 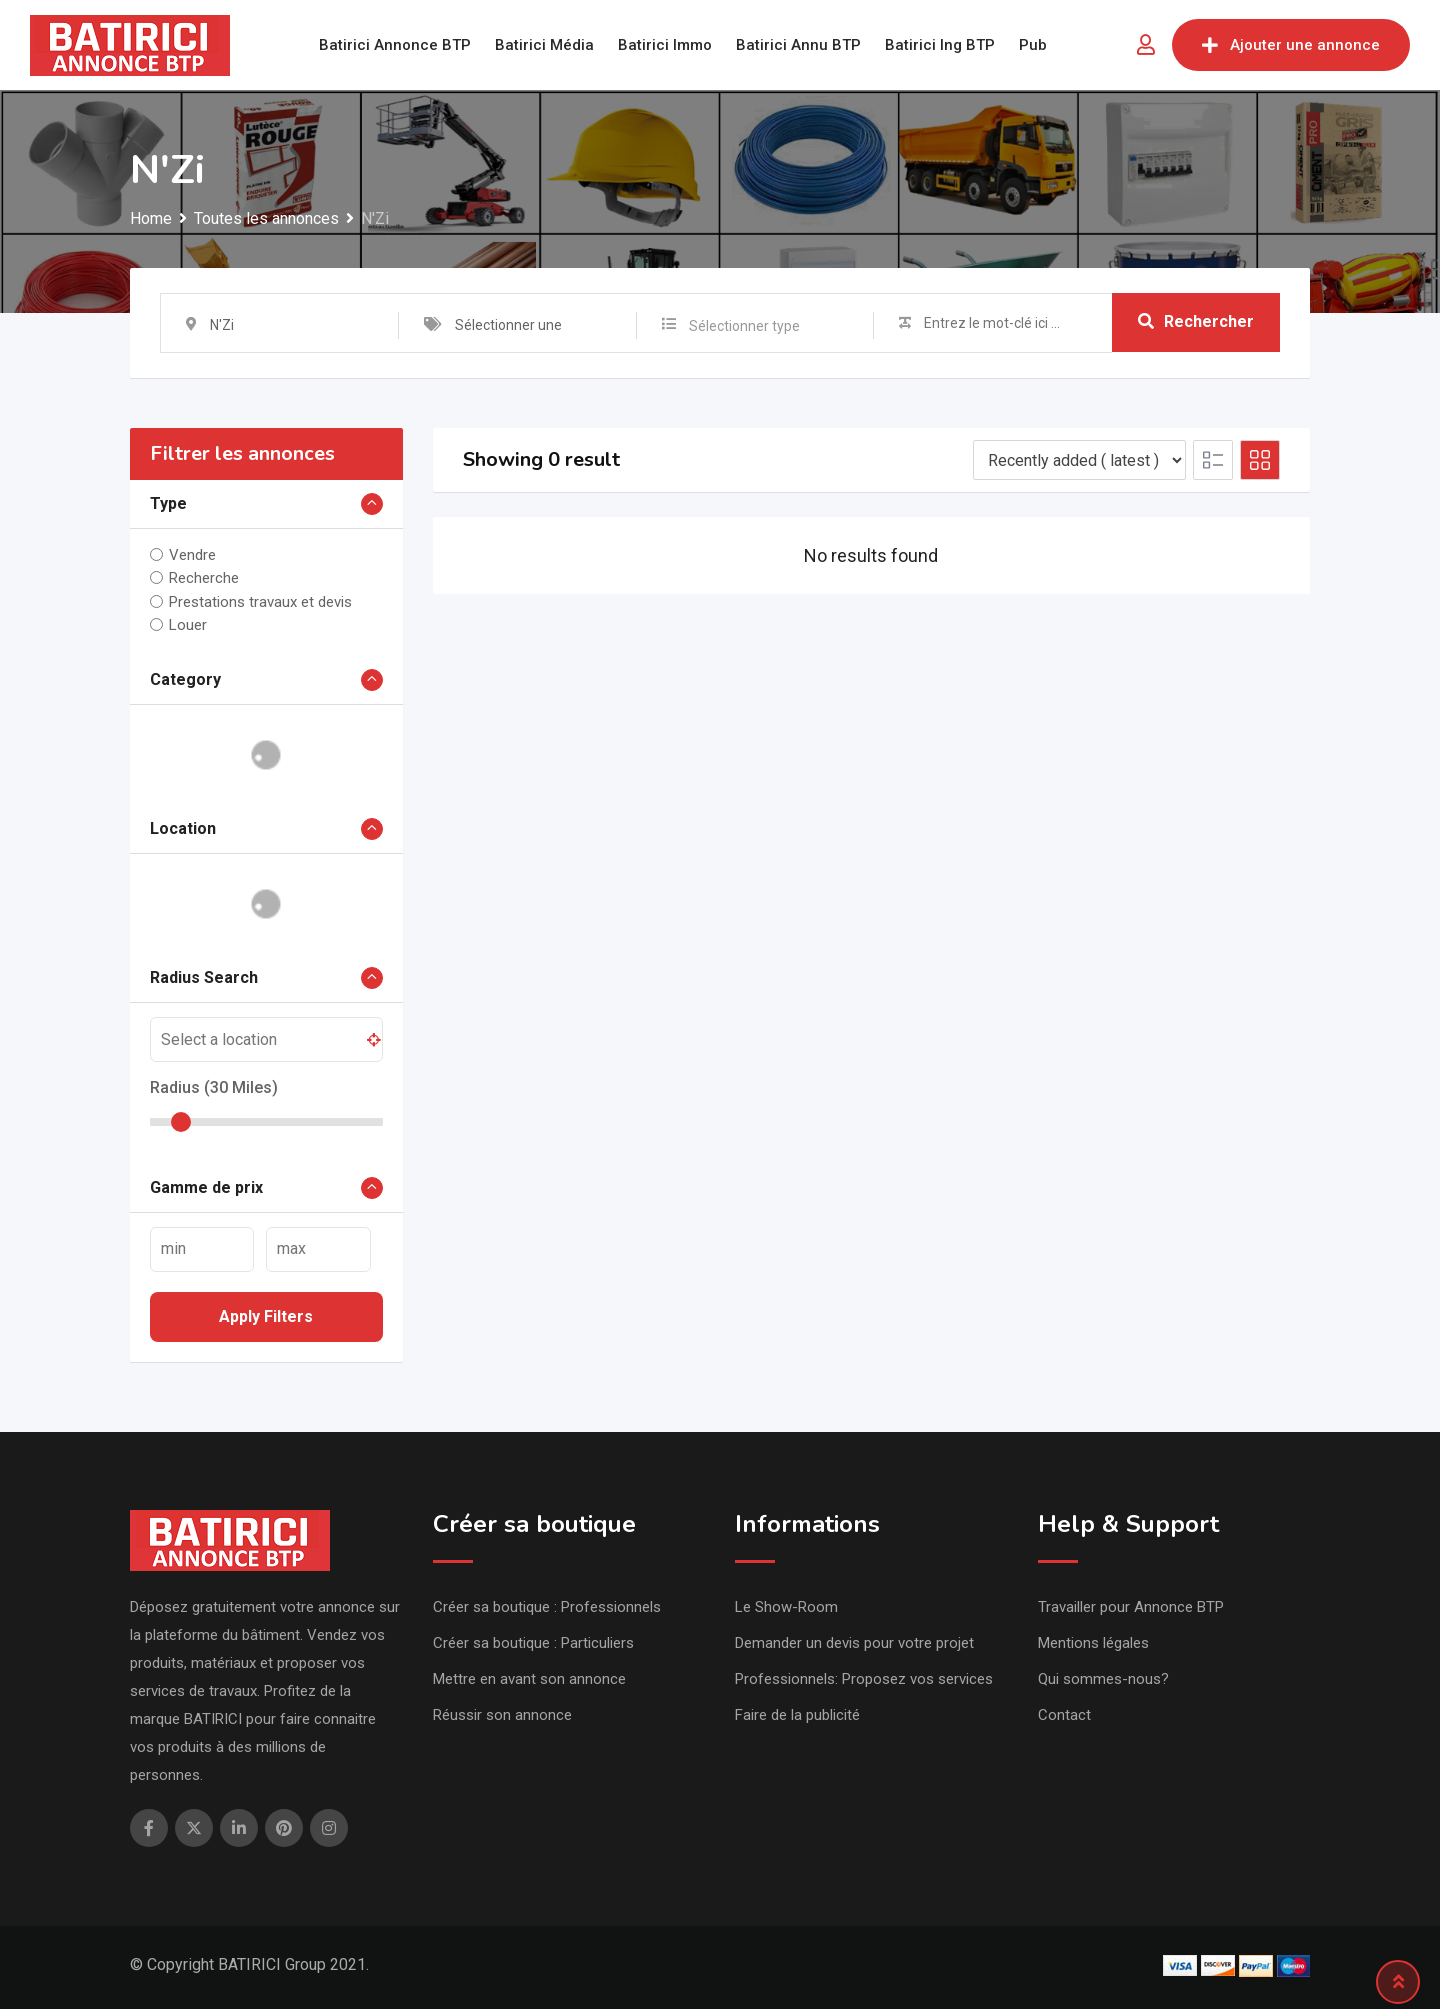 What do you see at coordinates (1103, 1679) in the screenshot?
I see `Qui sommes-nous?` at bounding box center [1103, 1679].